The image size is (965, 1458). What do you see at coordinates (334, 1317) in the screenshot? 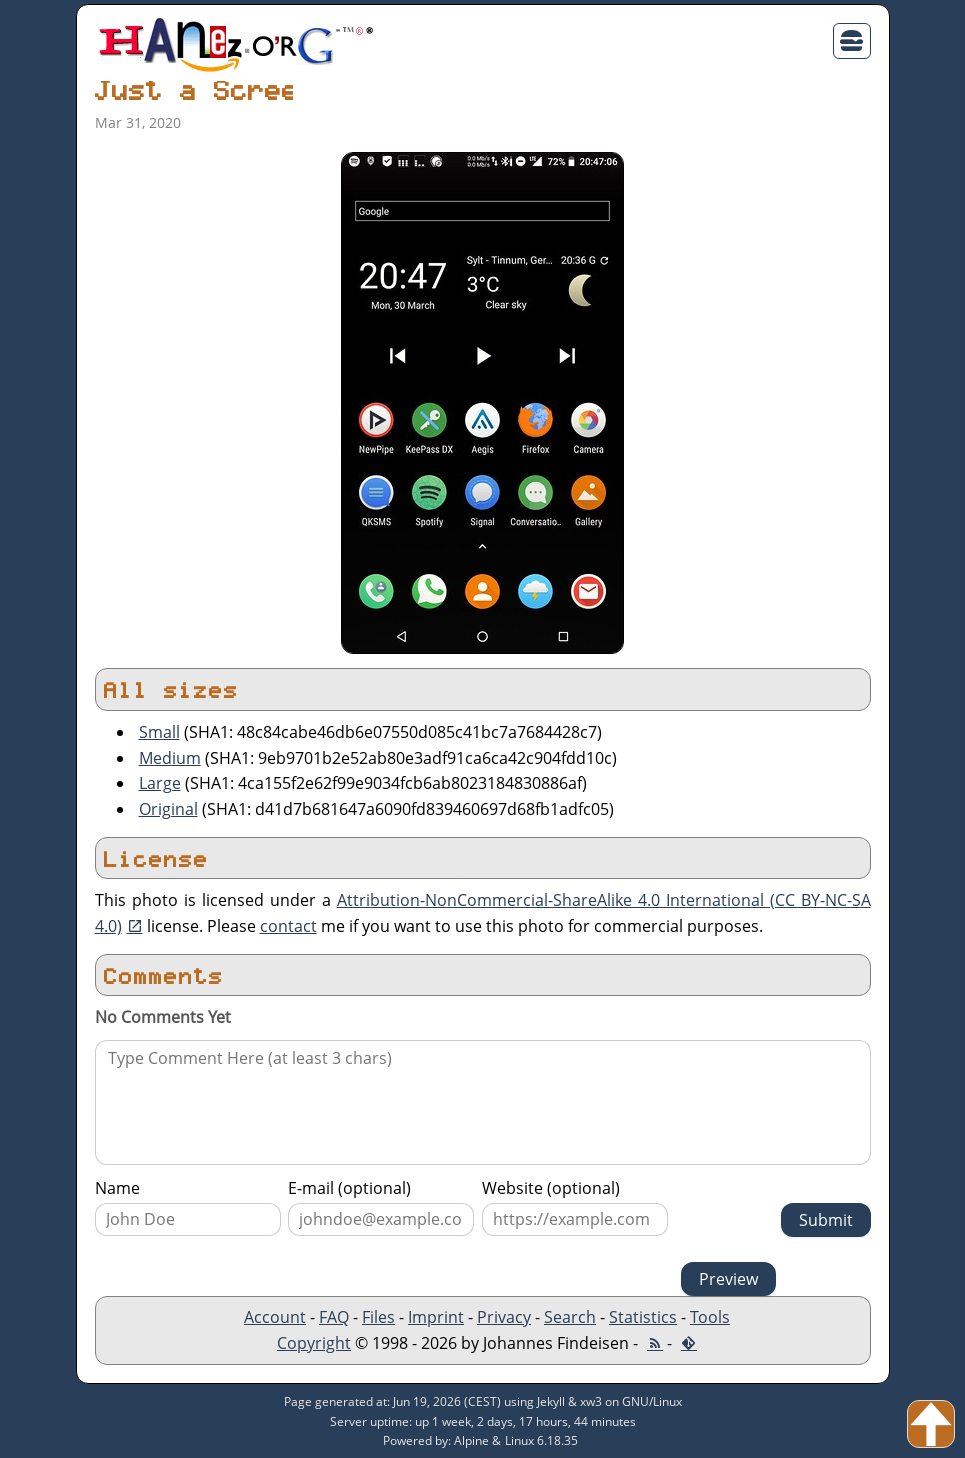
I see `FAQ` at bounding box center [334, 1317].